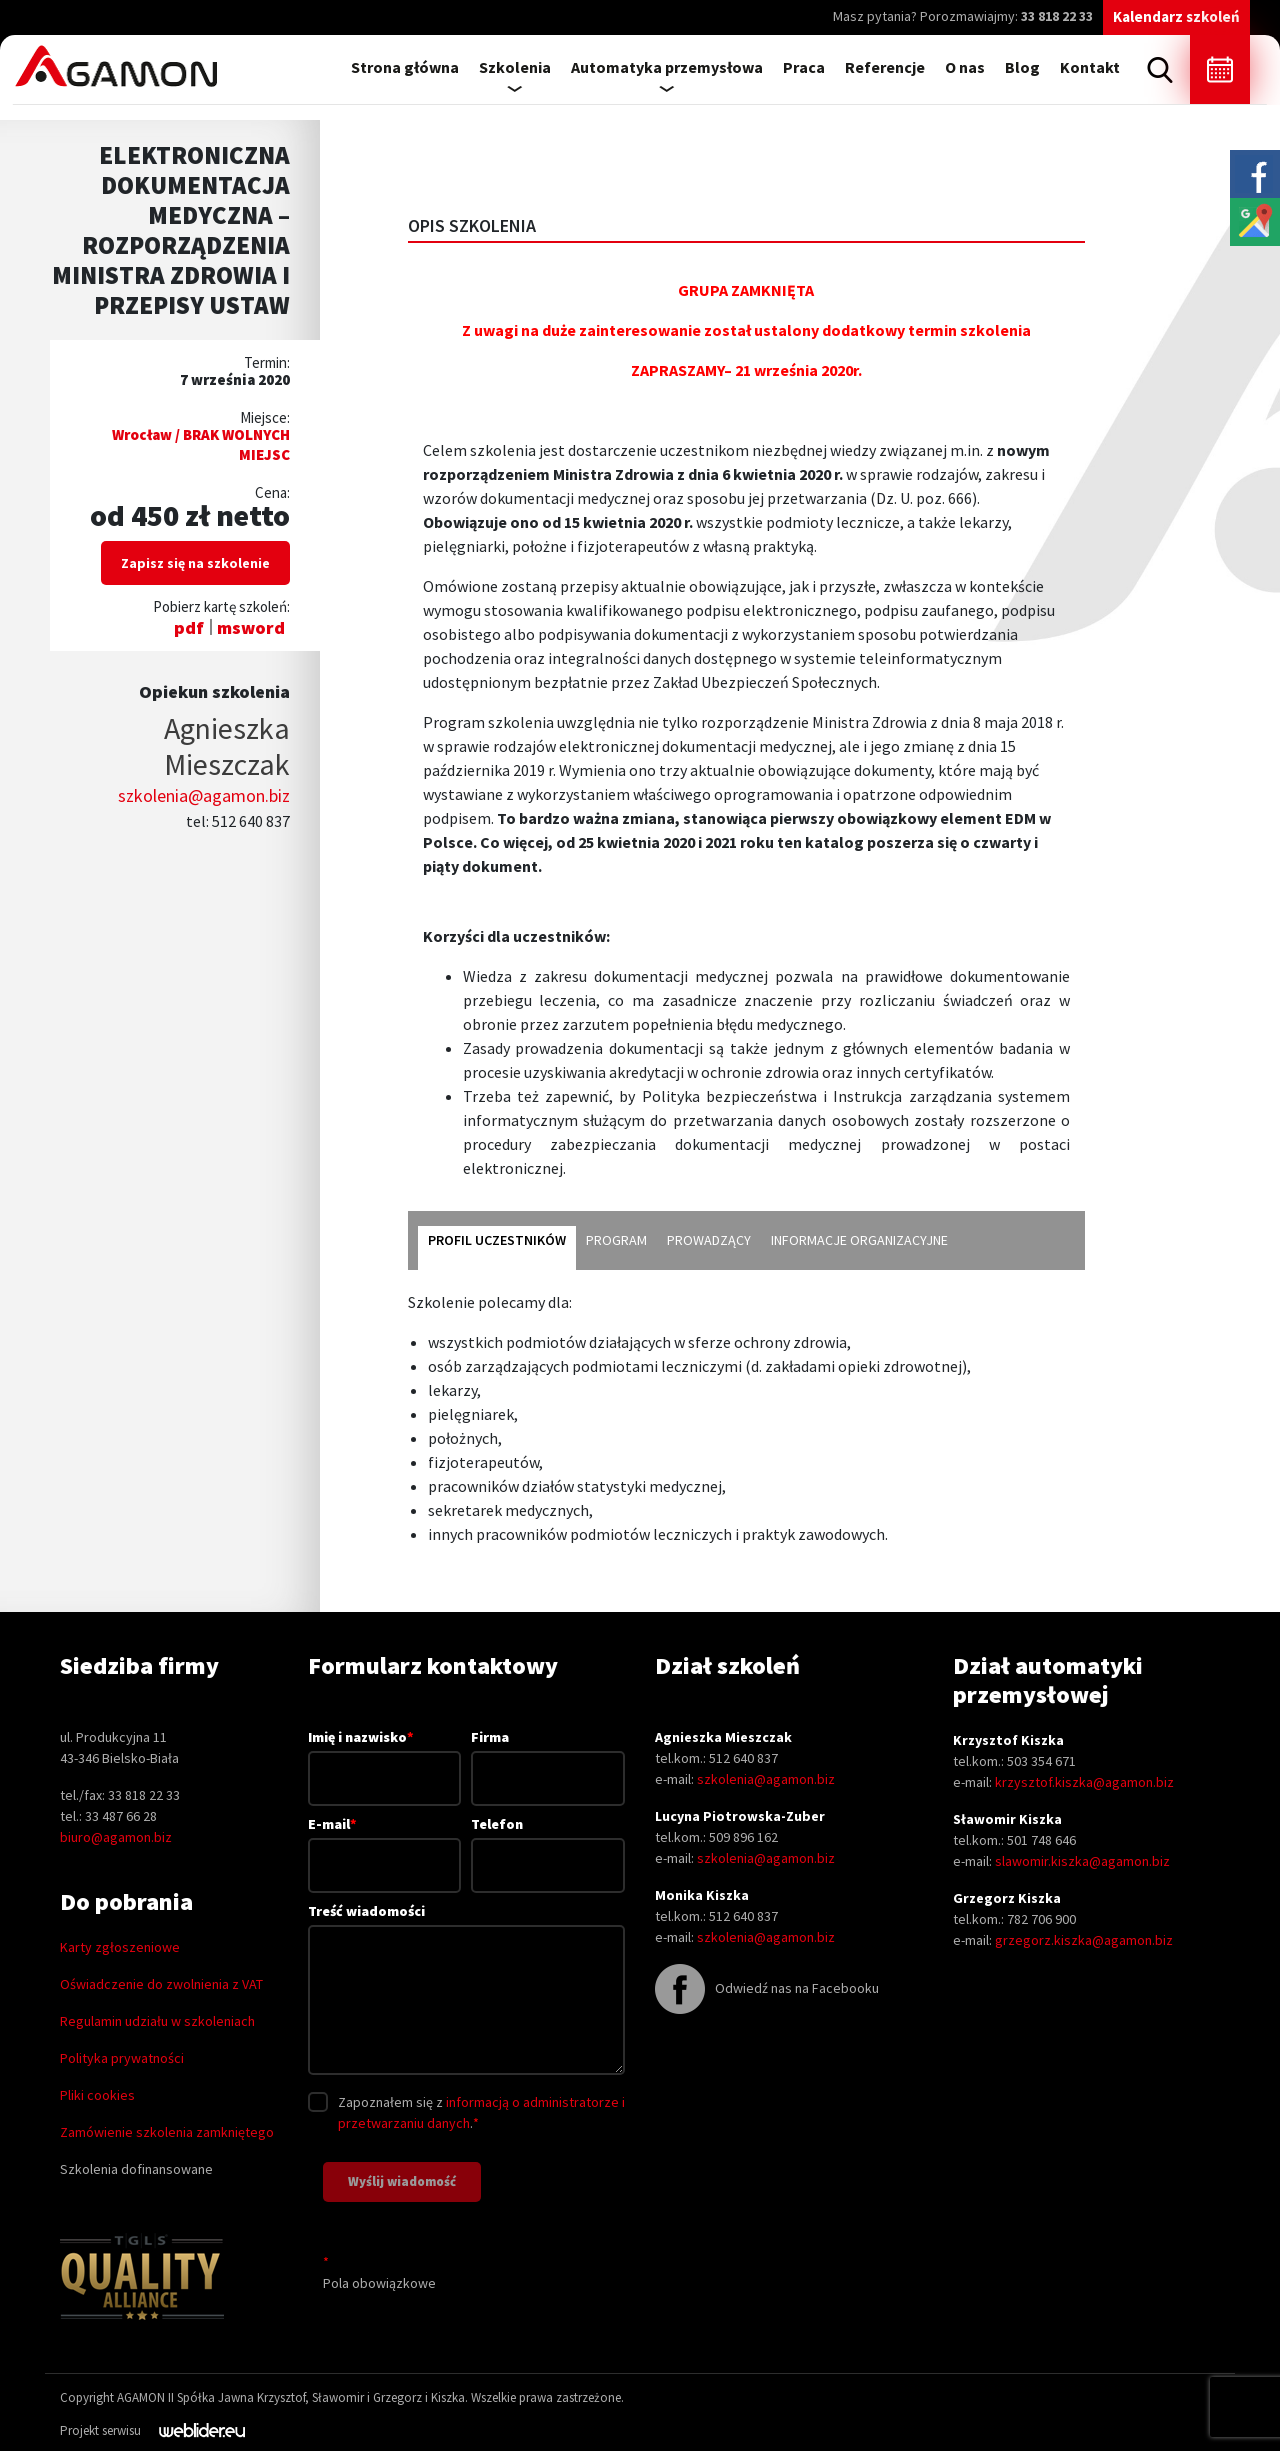  Describe the element at coordinates (1084, 1782) in the screenshot. I see `krzysztof.kiszka@agamon.biz` at that location.